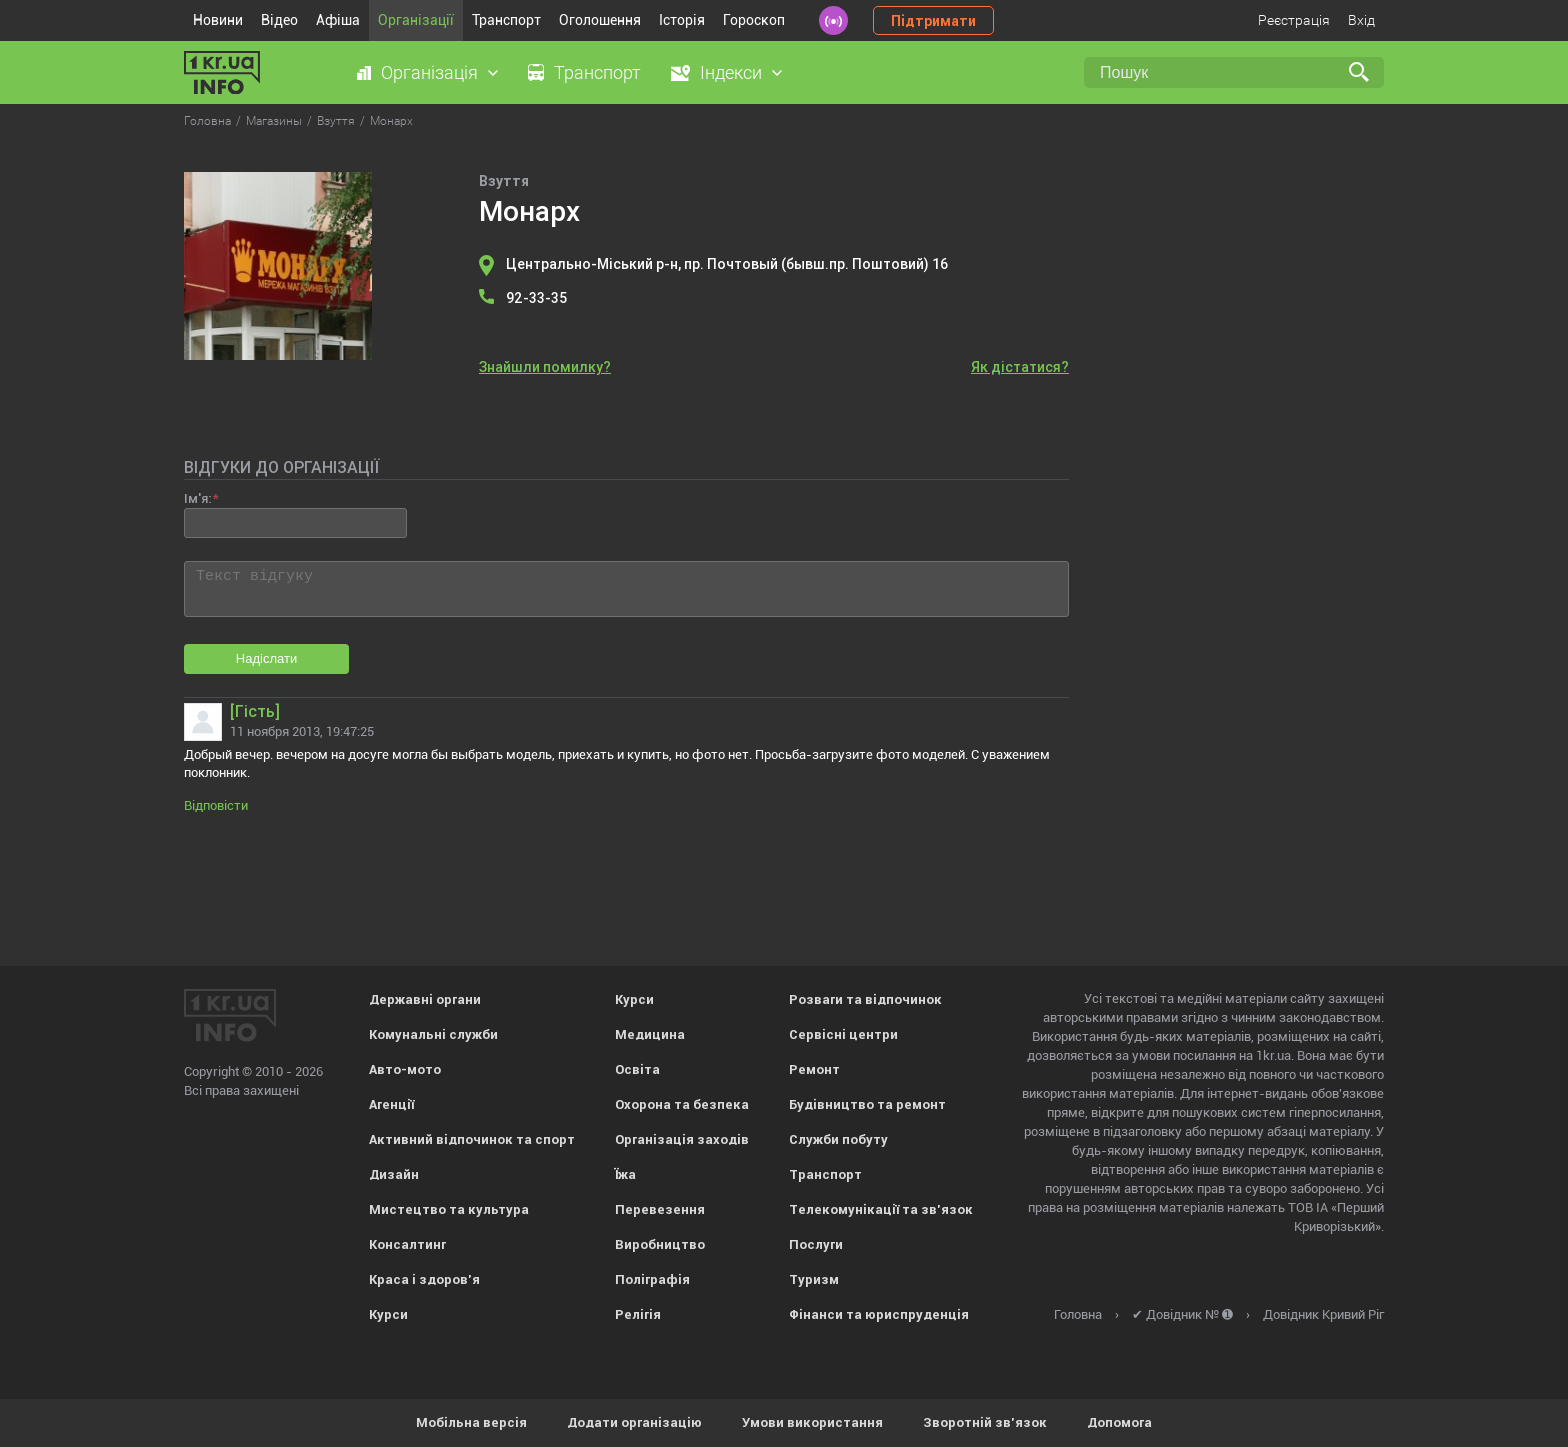  I want to click on Умови використання, so click(812, 1422).